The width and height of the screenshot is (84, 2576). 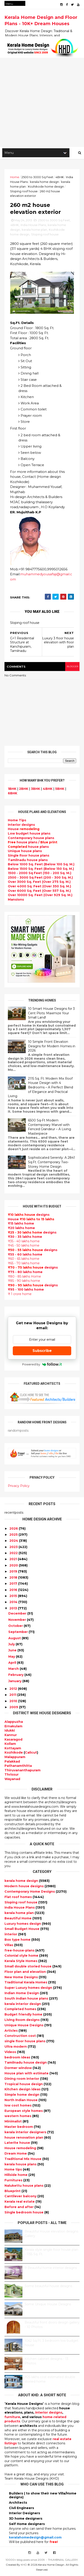 What do you see at coordinates (24, 2138) in the screenshot?
I see `house renovation plan` at bounding box center [24, 2138].